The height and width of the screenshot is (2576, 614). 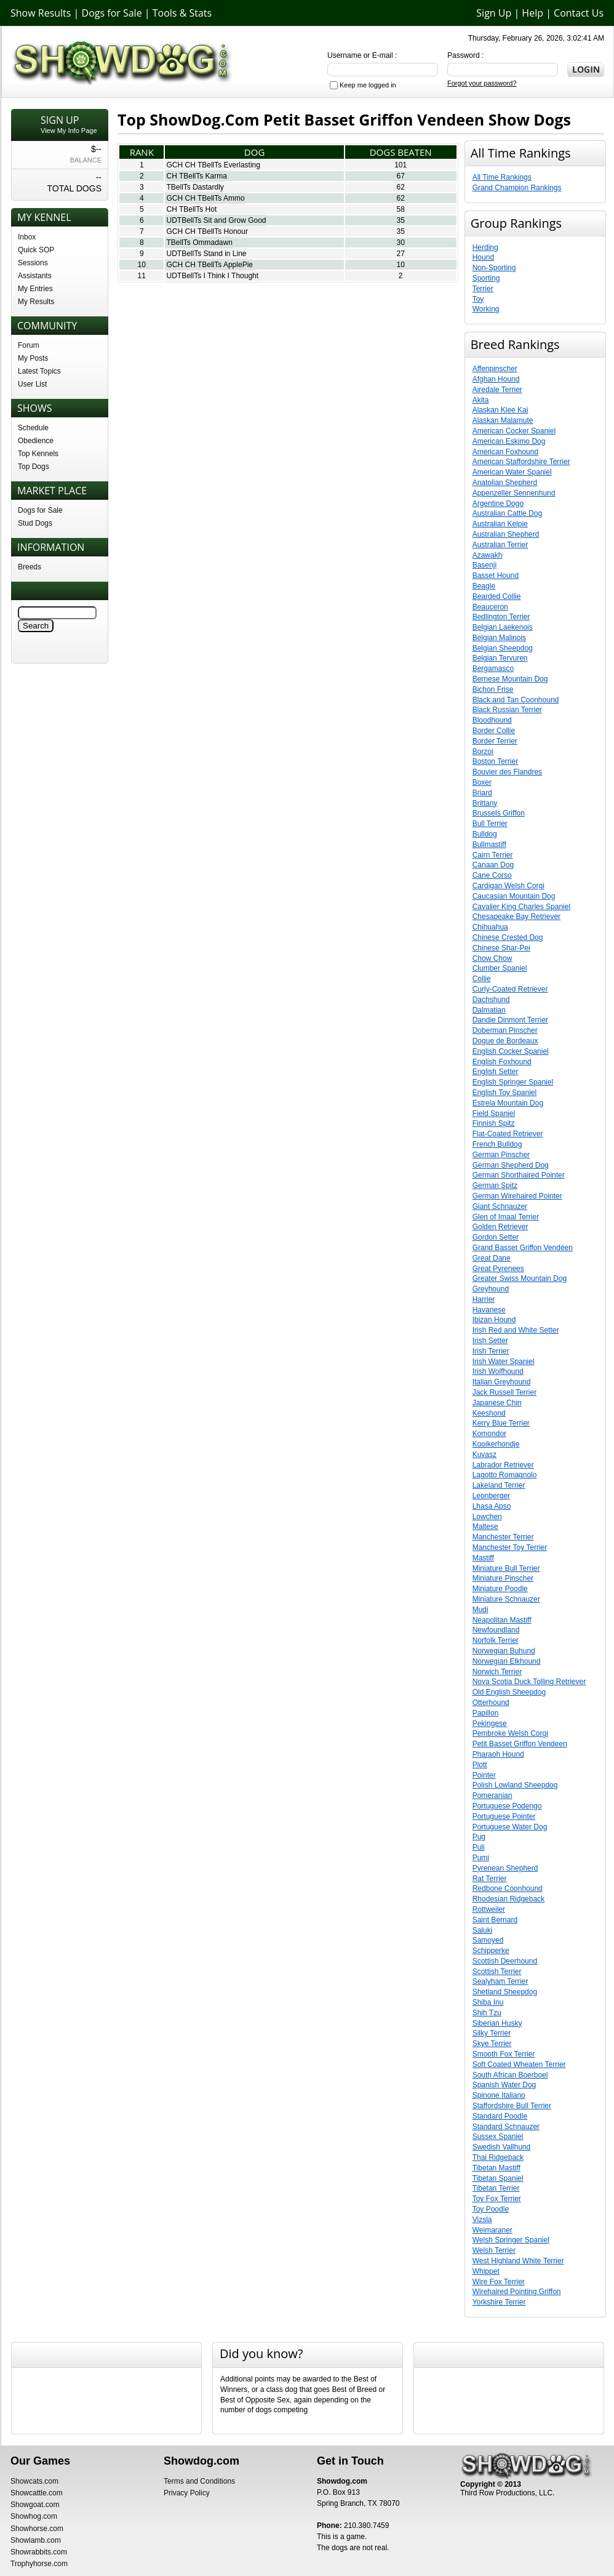 What do you see at coordinates (506, 1568) in the screenshot?
I see `Miniature Bull Terrier` at bounding box center [506, 1568].